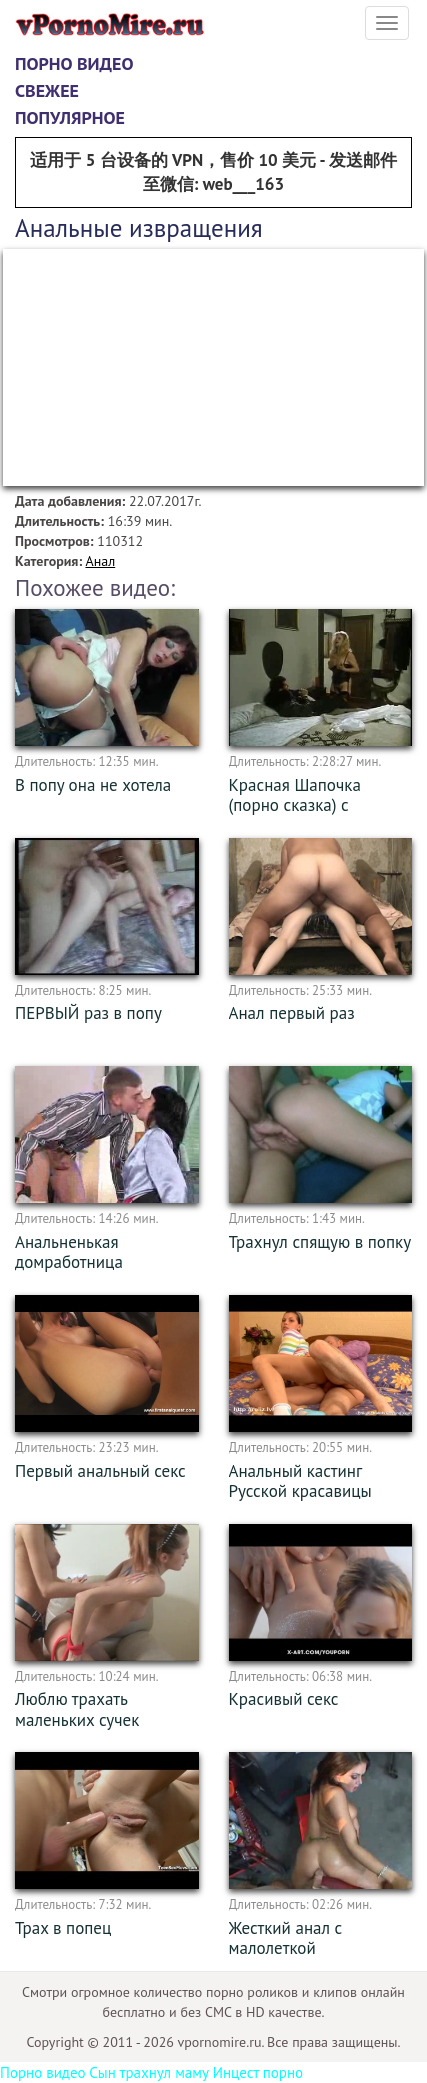 Image resolution: width=427 pixels, height=2083 pixels. I want to click on Анал первый раз, so click(292, 1013).